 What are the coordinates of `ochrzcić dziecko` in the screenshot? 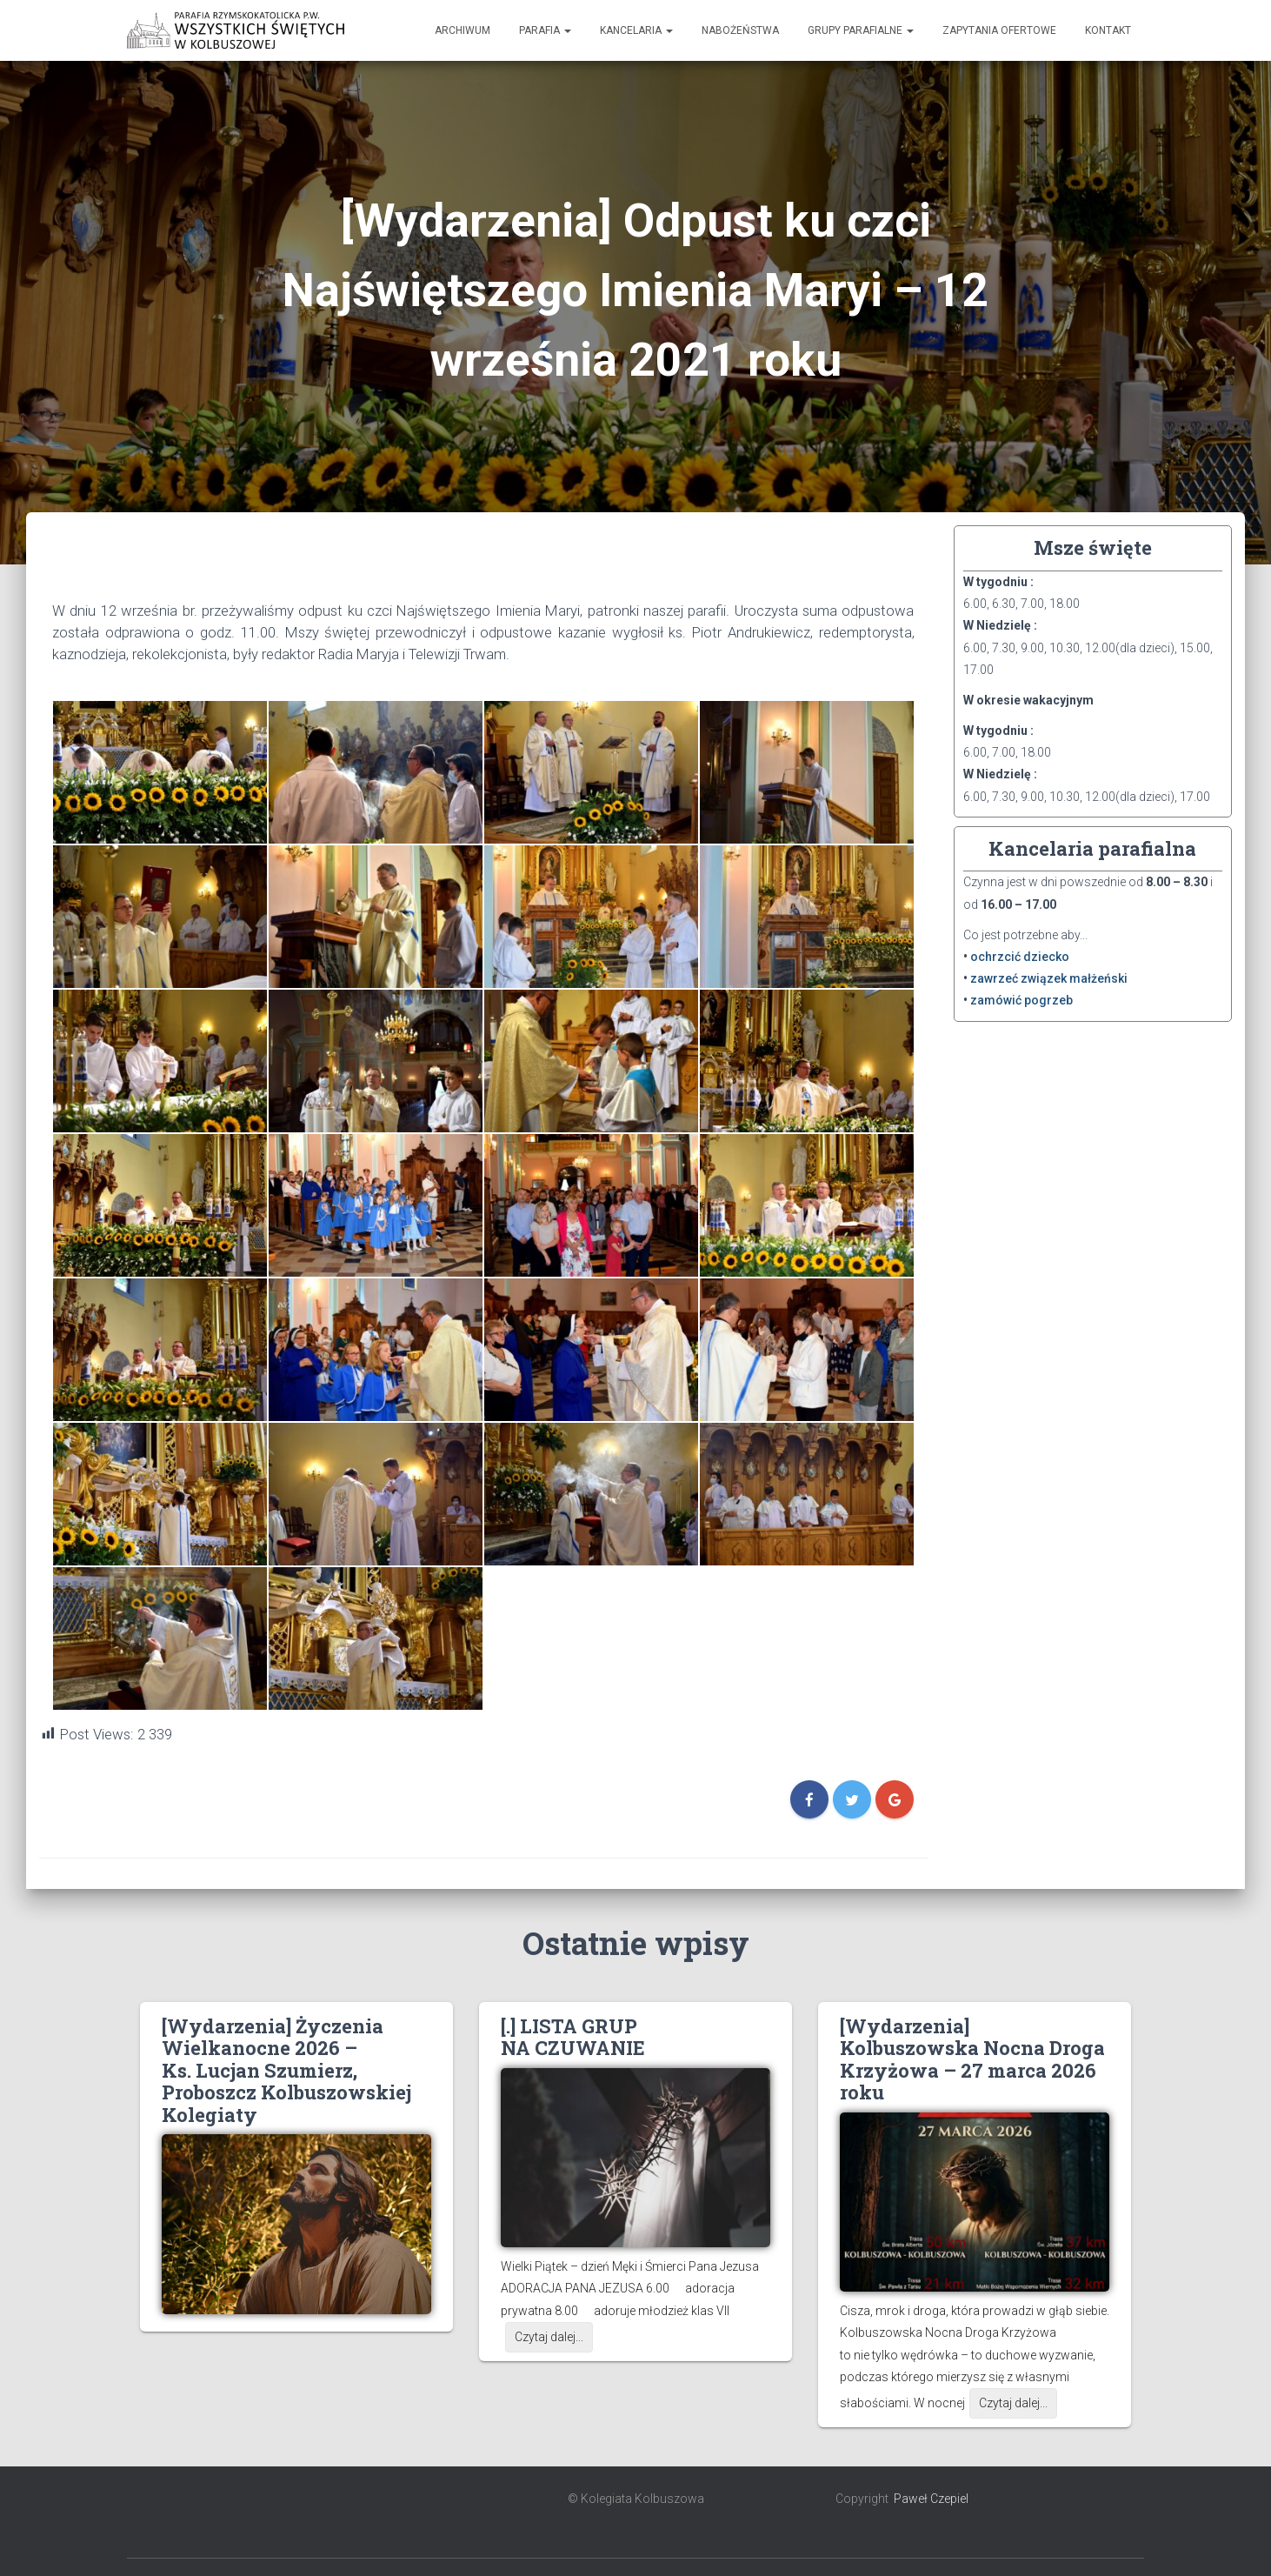 It's located at (1019, 957).